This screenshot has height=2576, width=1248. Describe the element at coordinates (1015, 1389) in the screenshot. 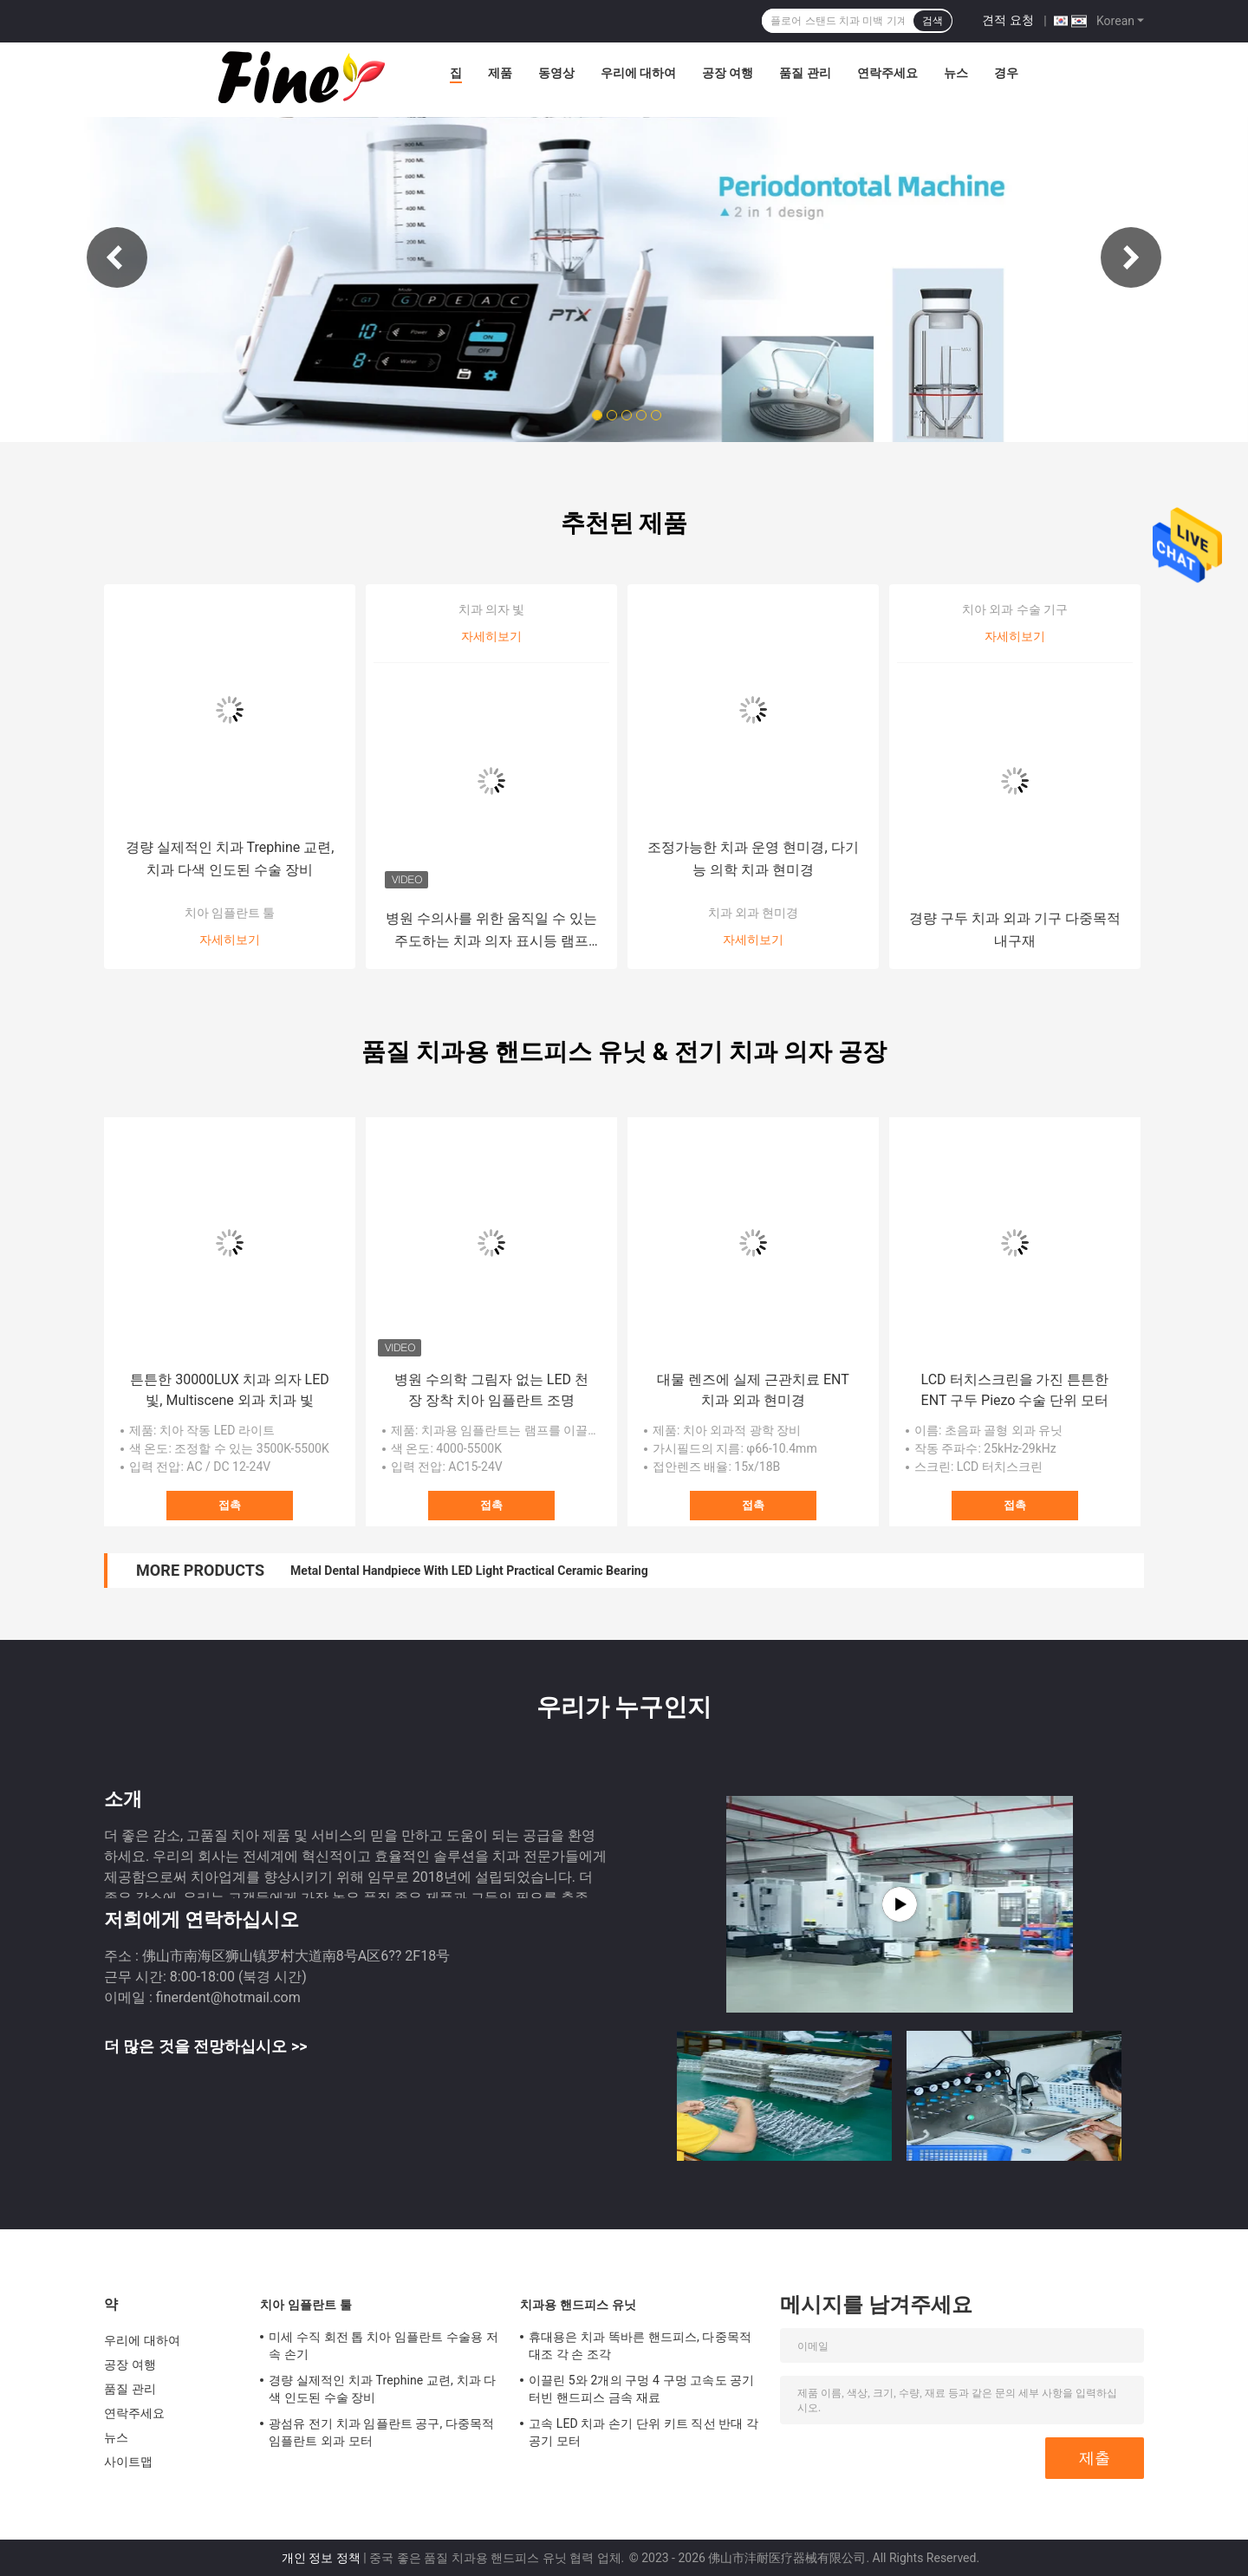

I see `LCD 터치스크린을 가진 튼튼한 ENT 구두 Piezo 수술 단위 모터` at that location.